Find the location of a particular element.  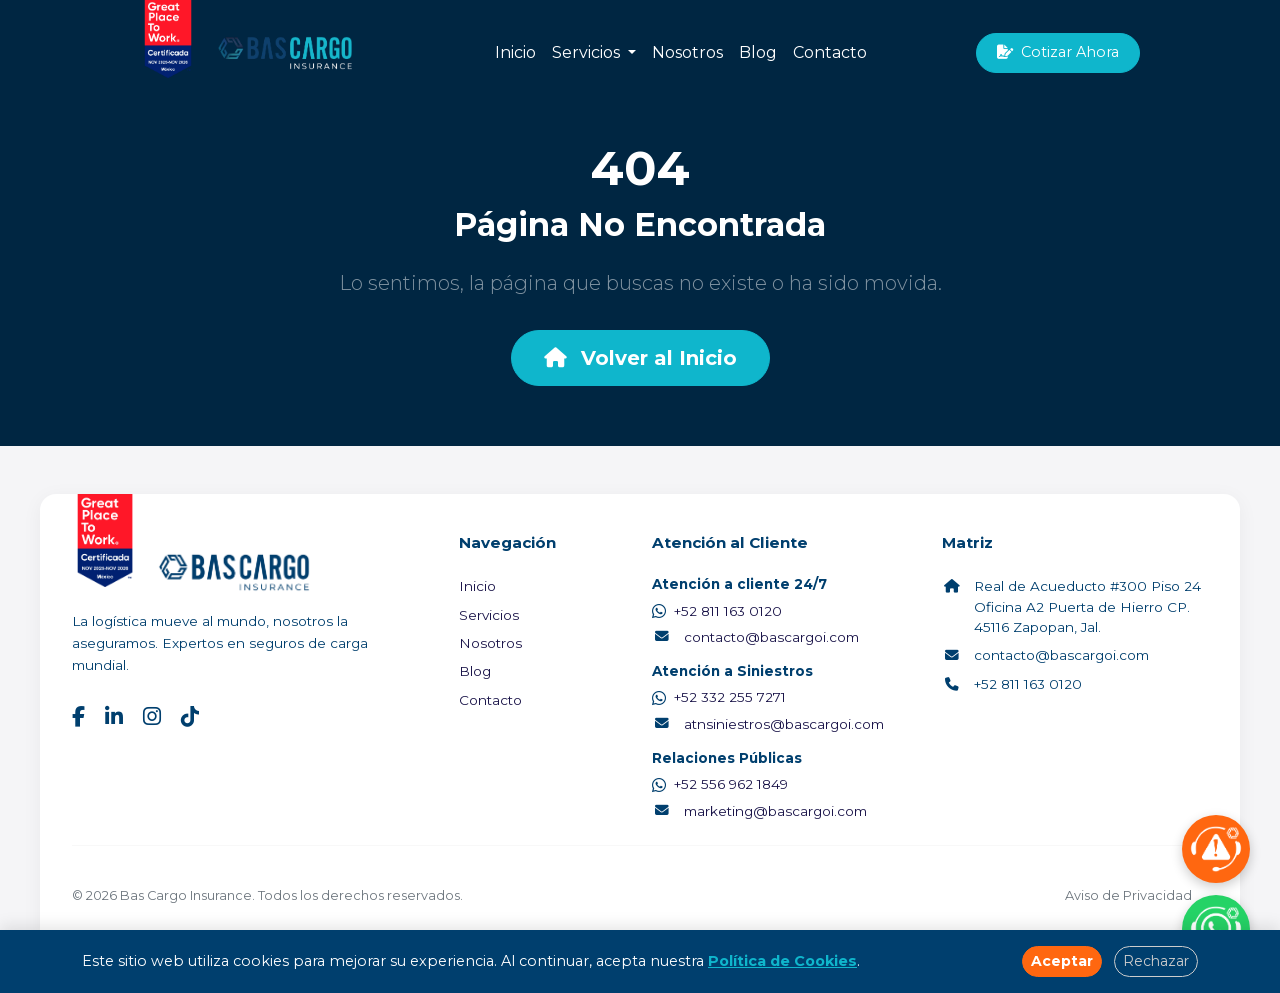

[Contactar por WhatsApp] is located at coordinates (1216, 929).